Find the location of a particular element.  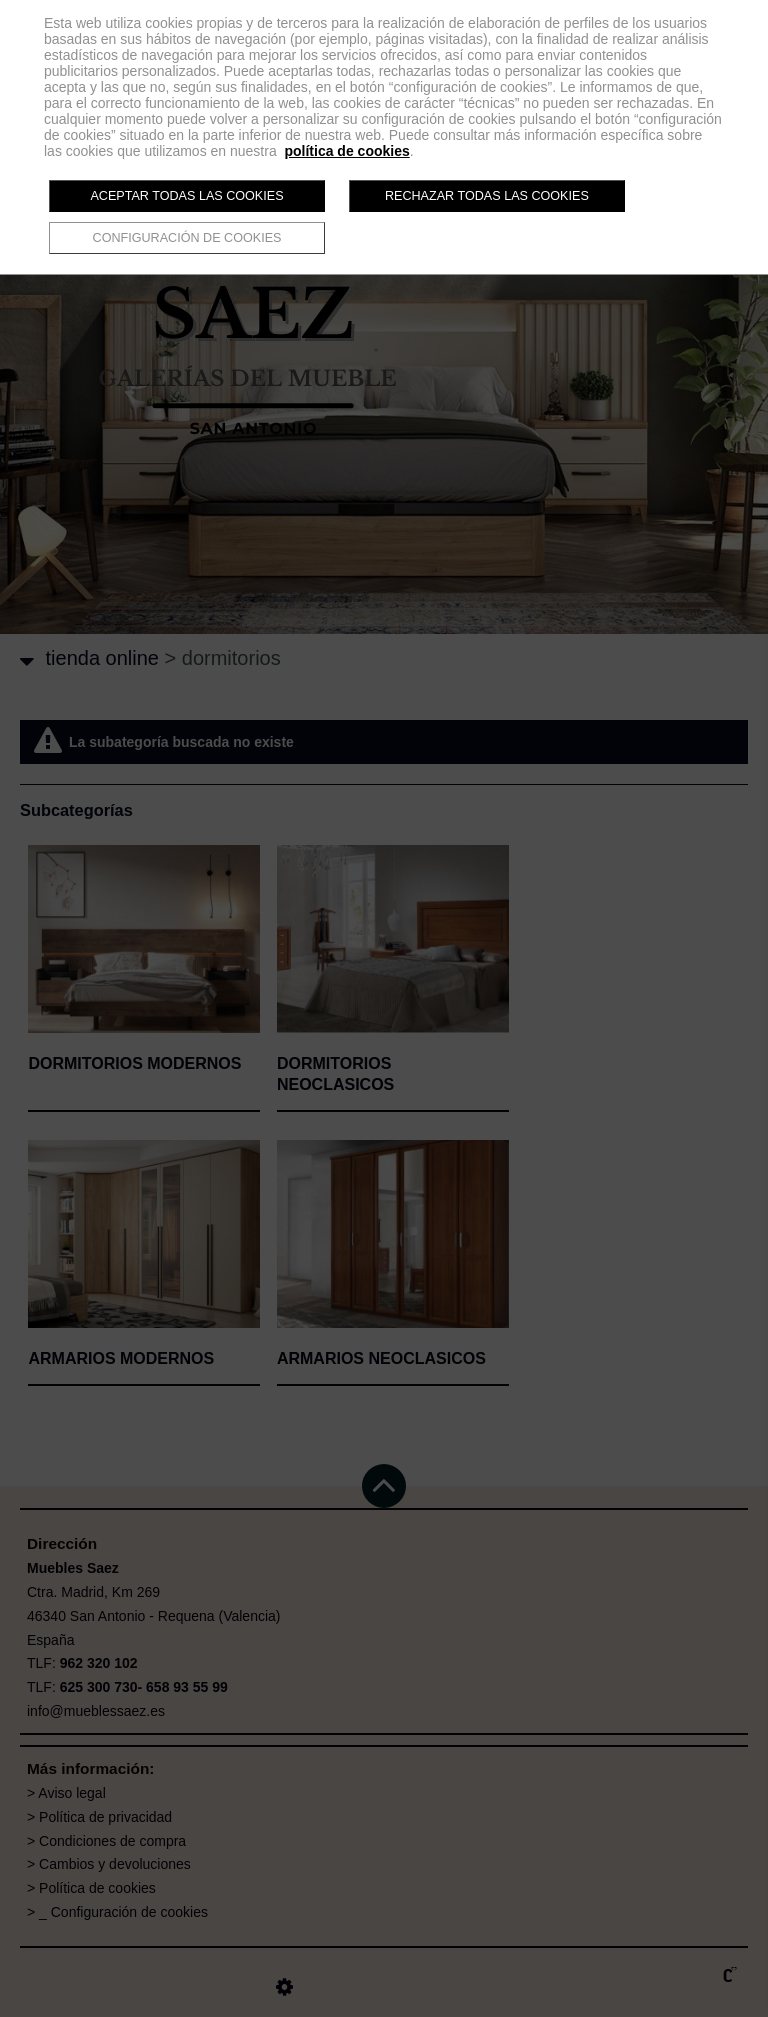

Rechazar todas las cookies is located at coordinates (487, 196).